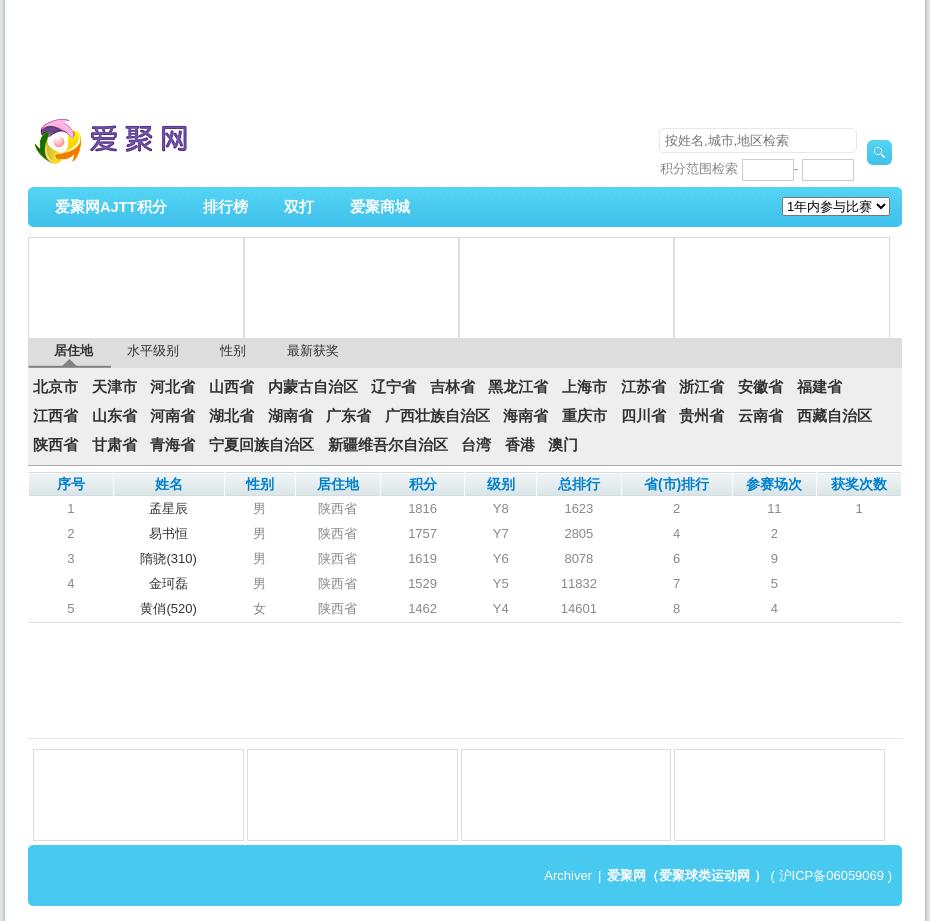 The image size is (930, 921). Describe the element at coordinates (114, 445) in the screenshot. I see `甘肃省` at that location.